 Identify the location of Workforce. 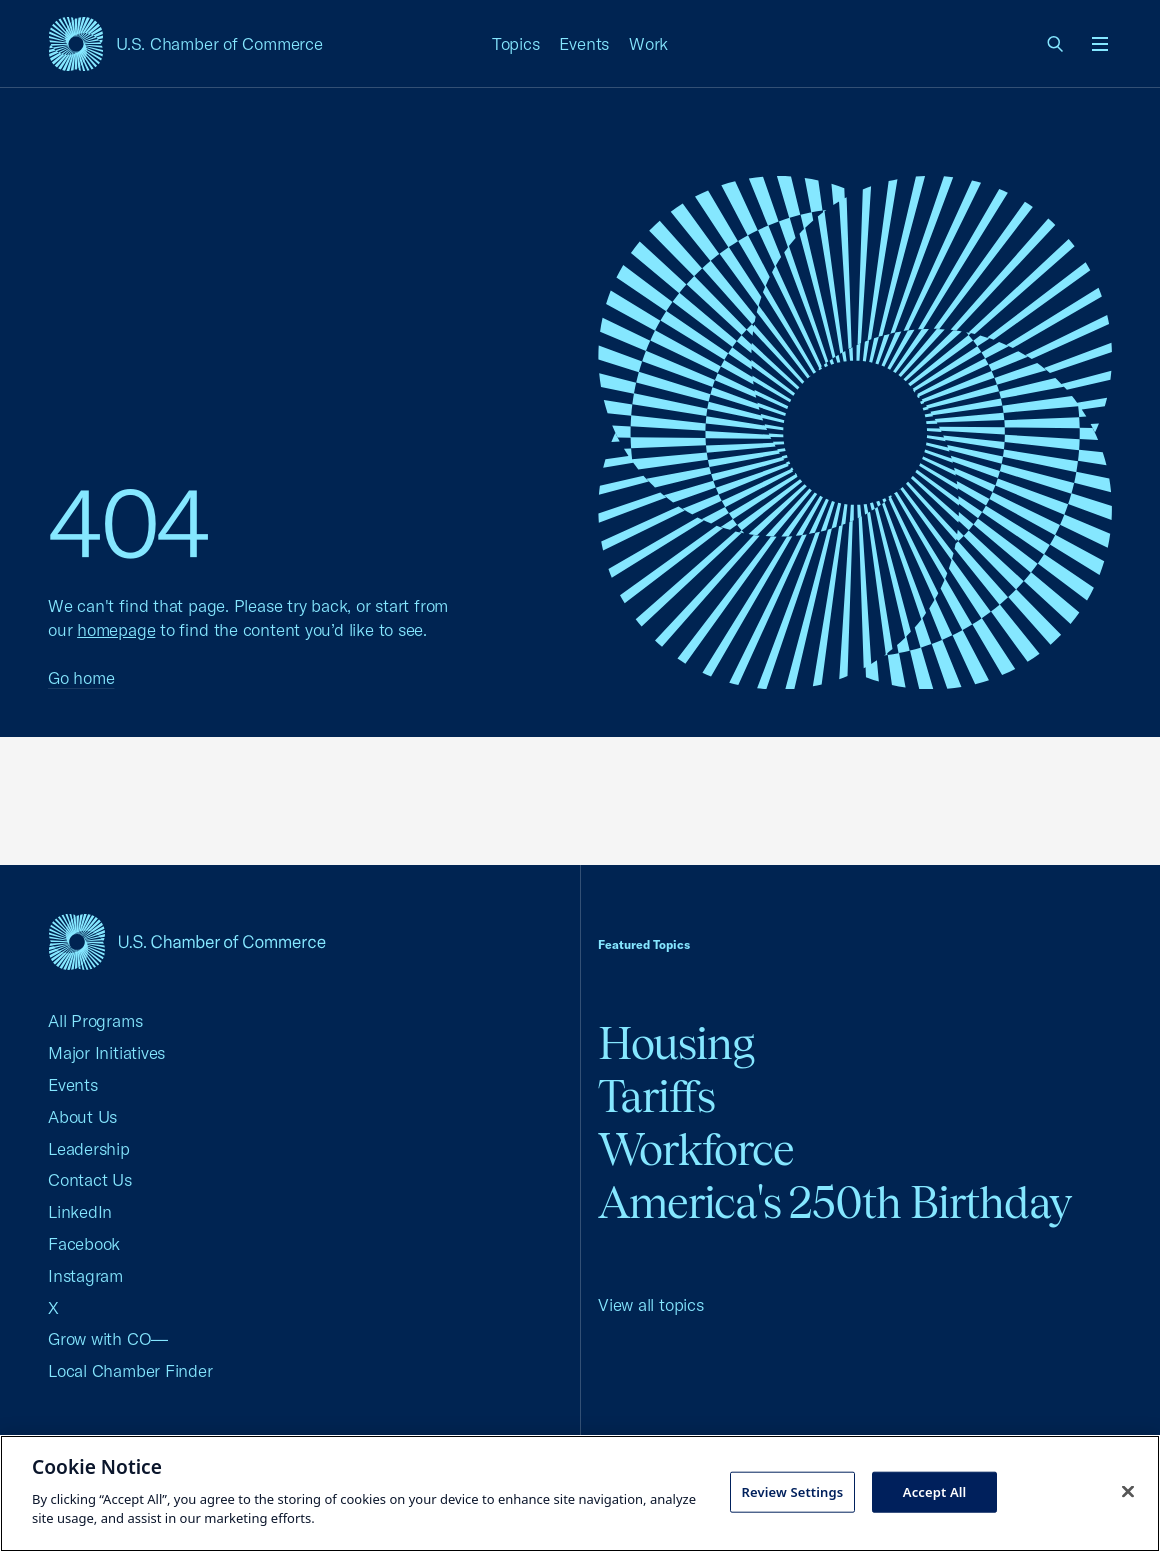
(696, 1149).